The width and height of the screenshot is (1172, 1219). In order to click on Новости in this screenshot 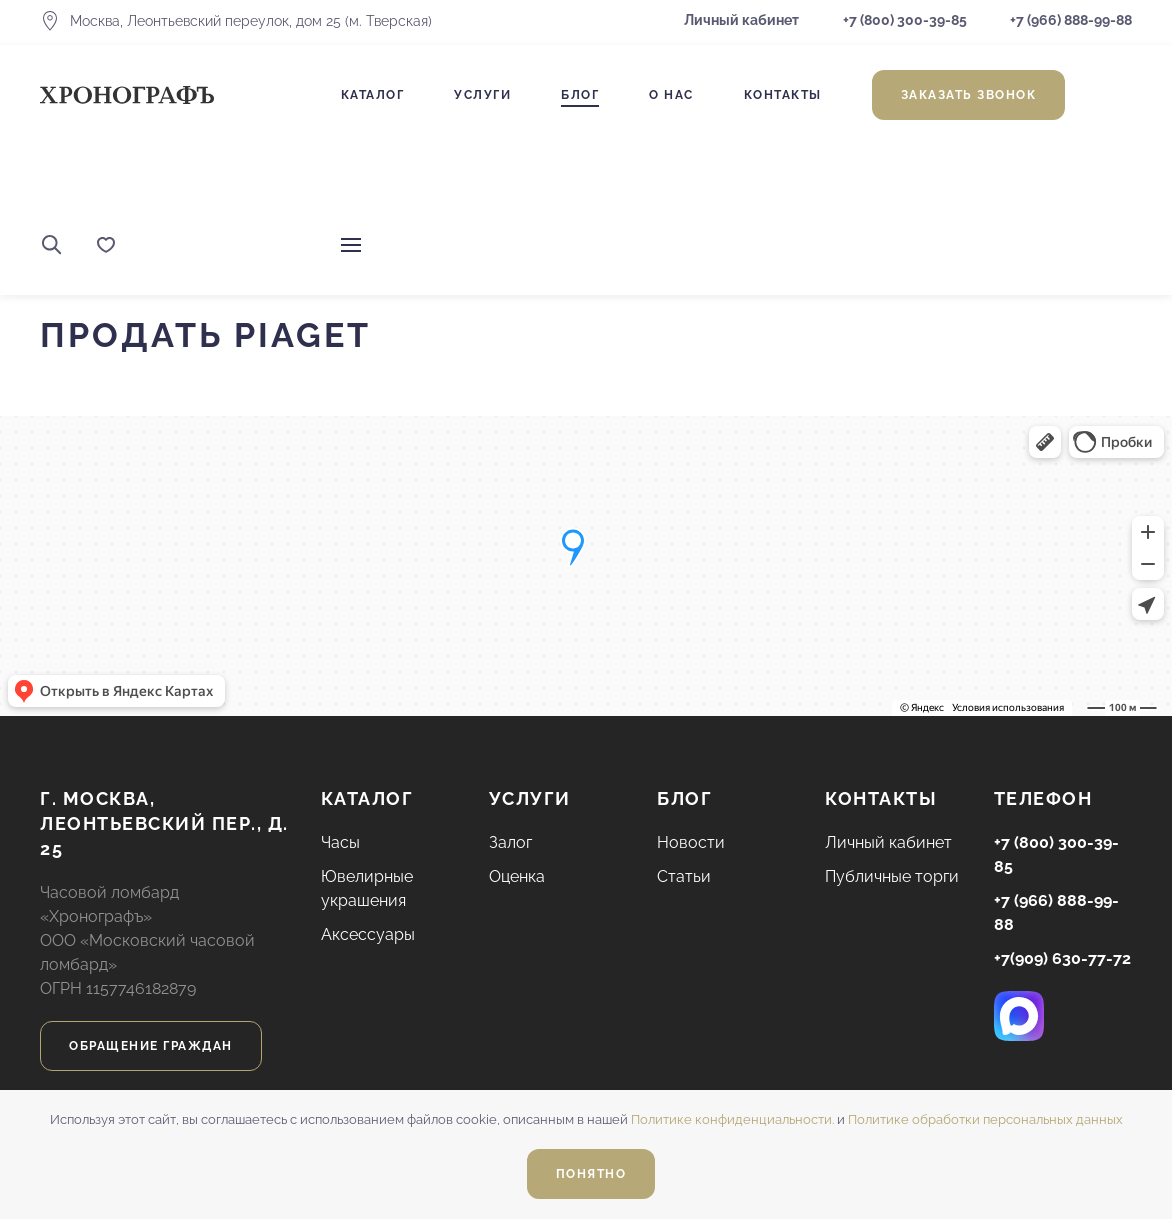, I will do `click(691, 842)`.